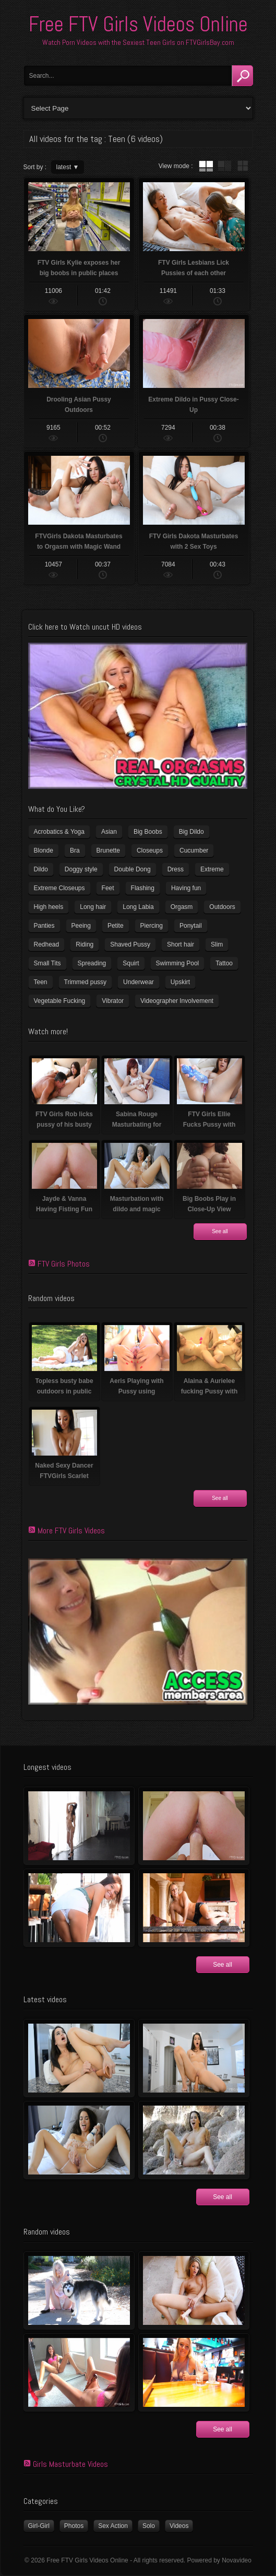  Describe the element at coordinates (108, 850) in the screenshot. I see `Brunette [Brunette (37 items)]` at that location.